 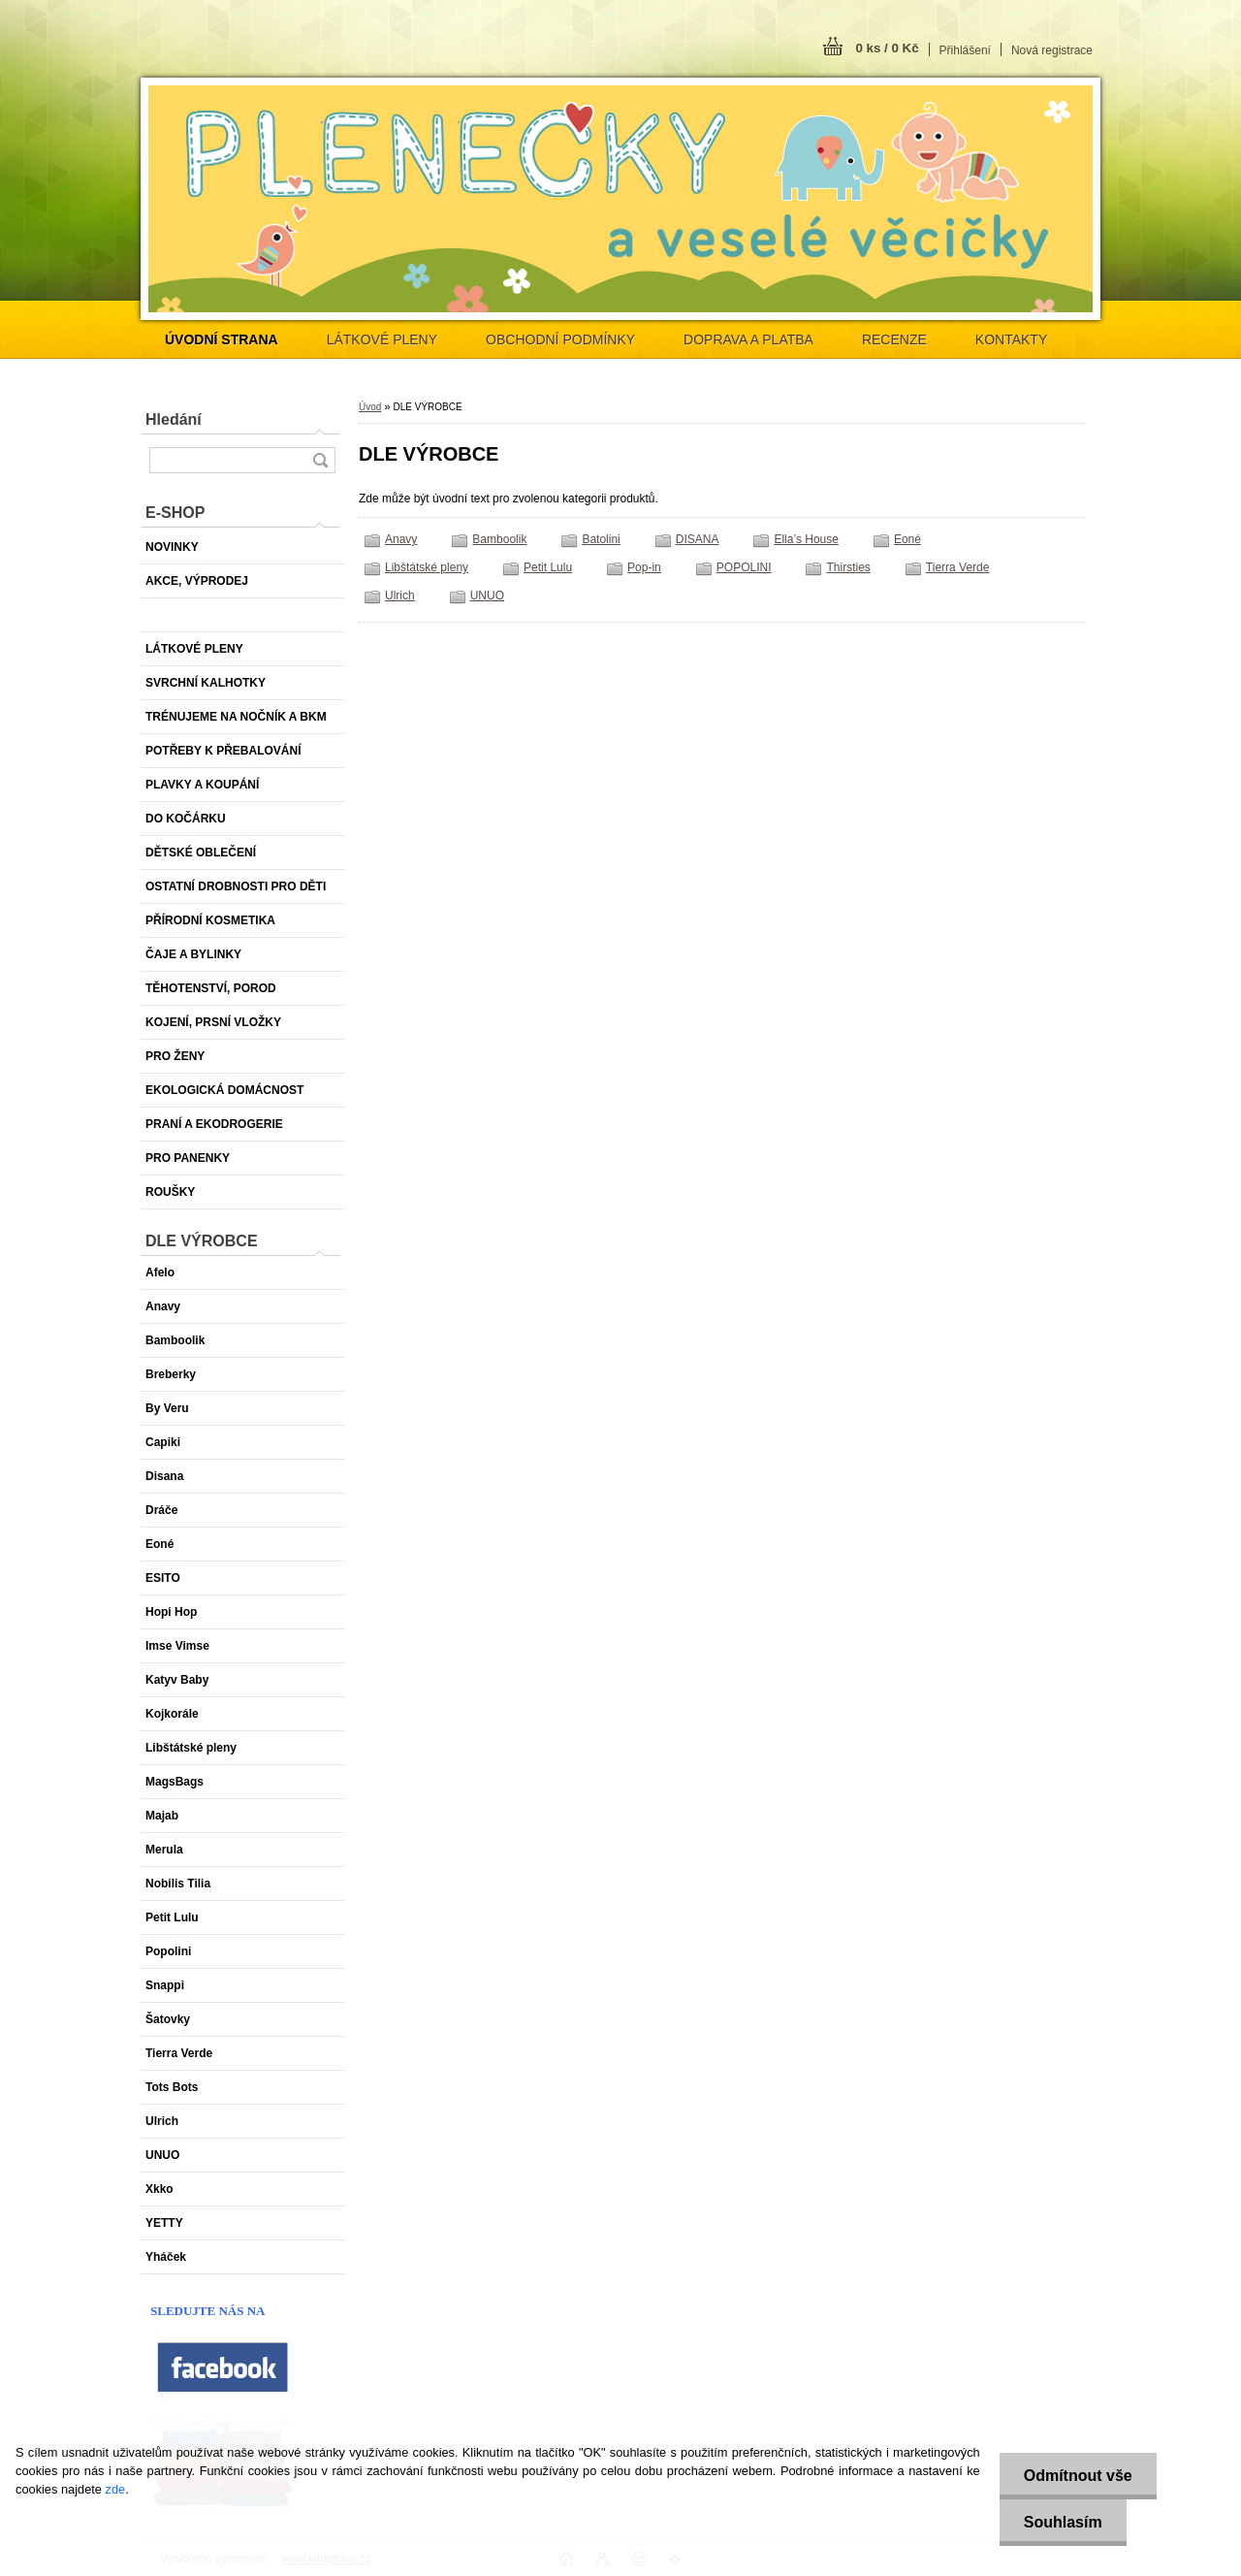 What do you see at coordinates (644, 567) in the screenshot?
I see `Pop-in` at bounding box center [644, 567].